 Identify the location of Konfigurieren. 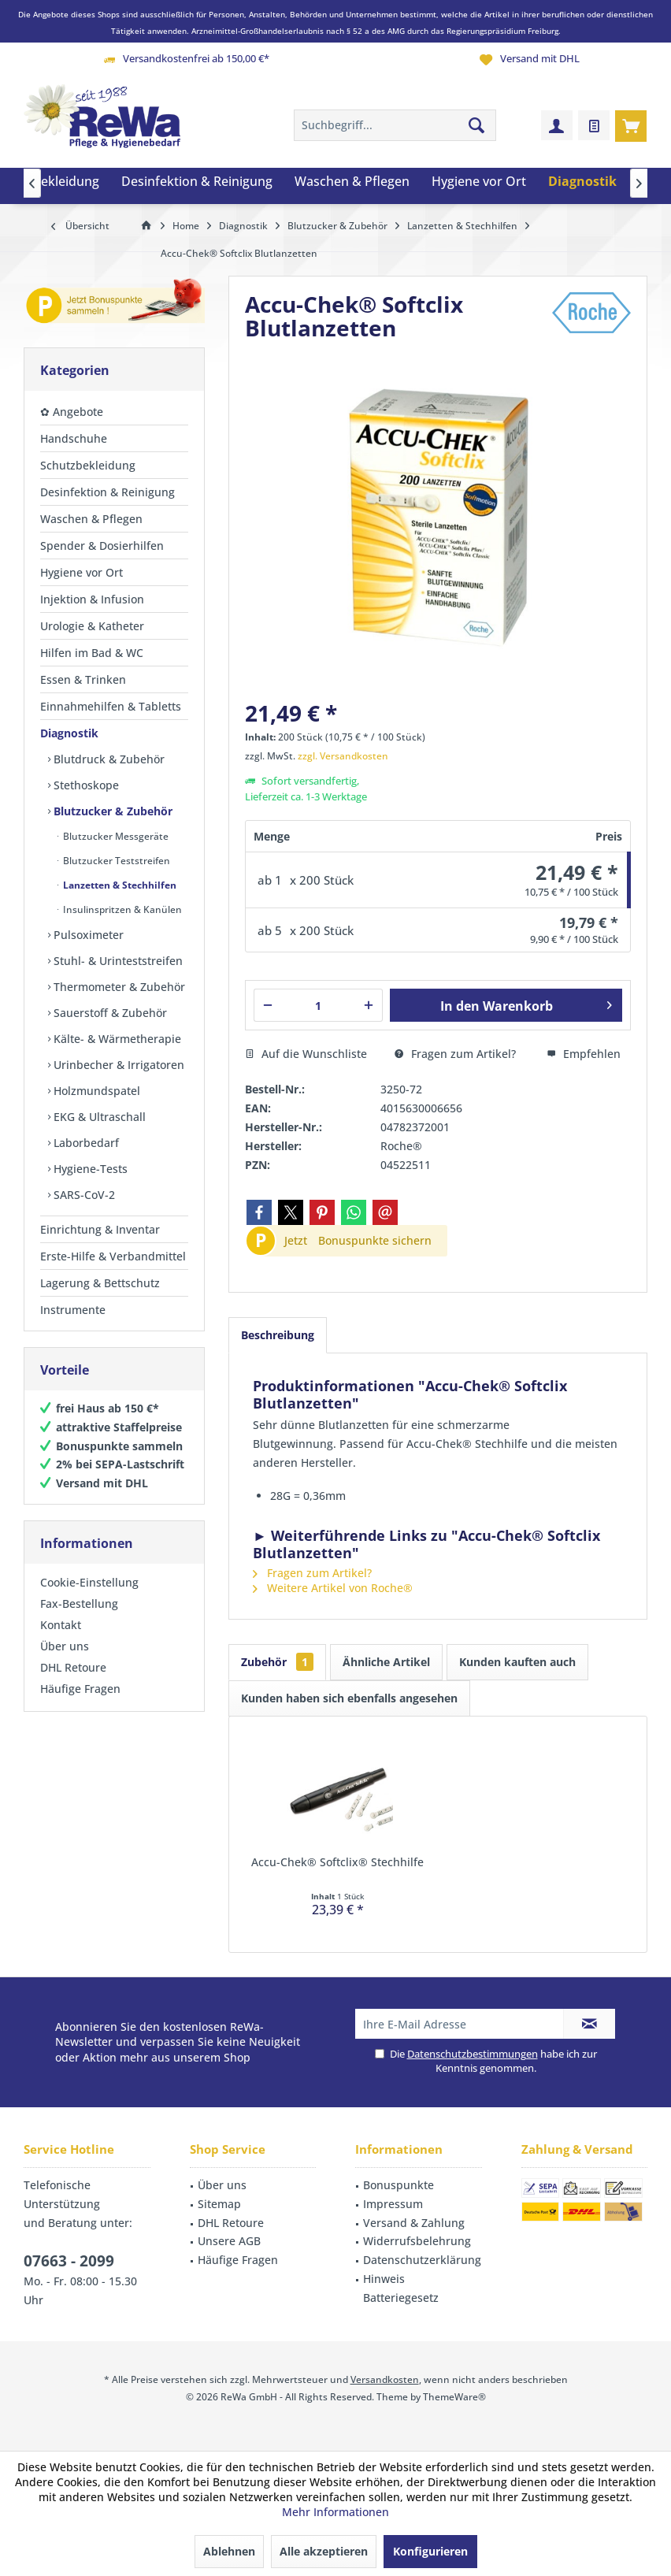
(430, 2551).